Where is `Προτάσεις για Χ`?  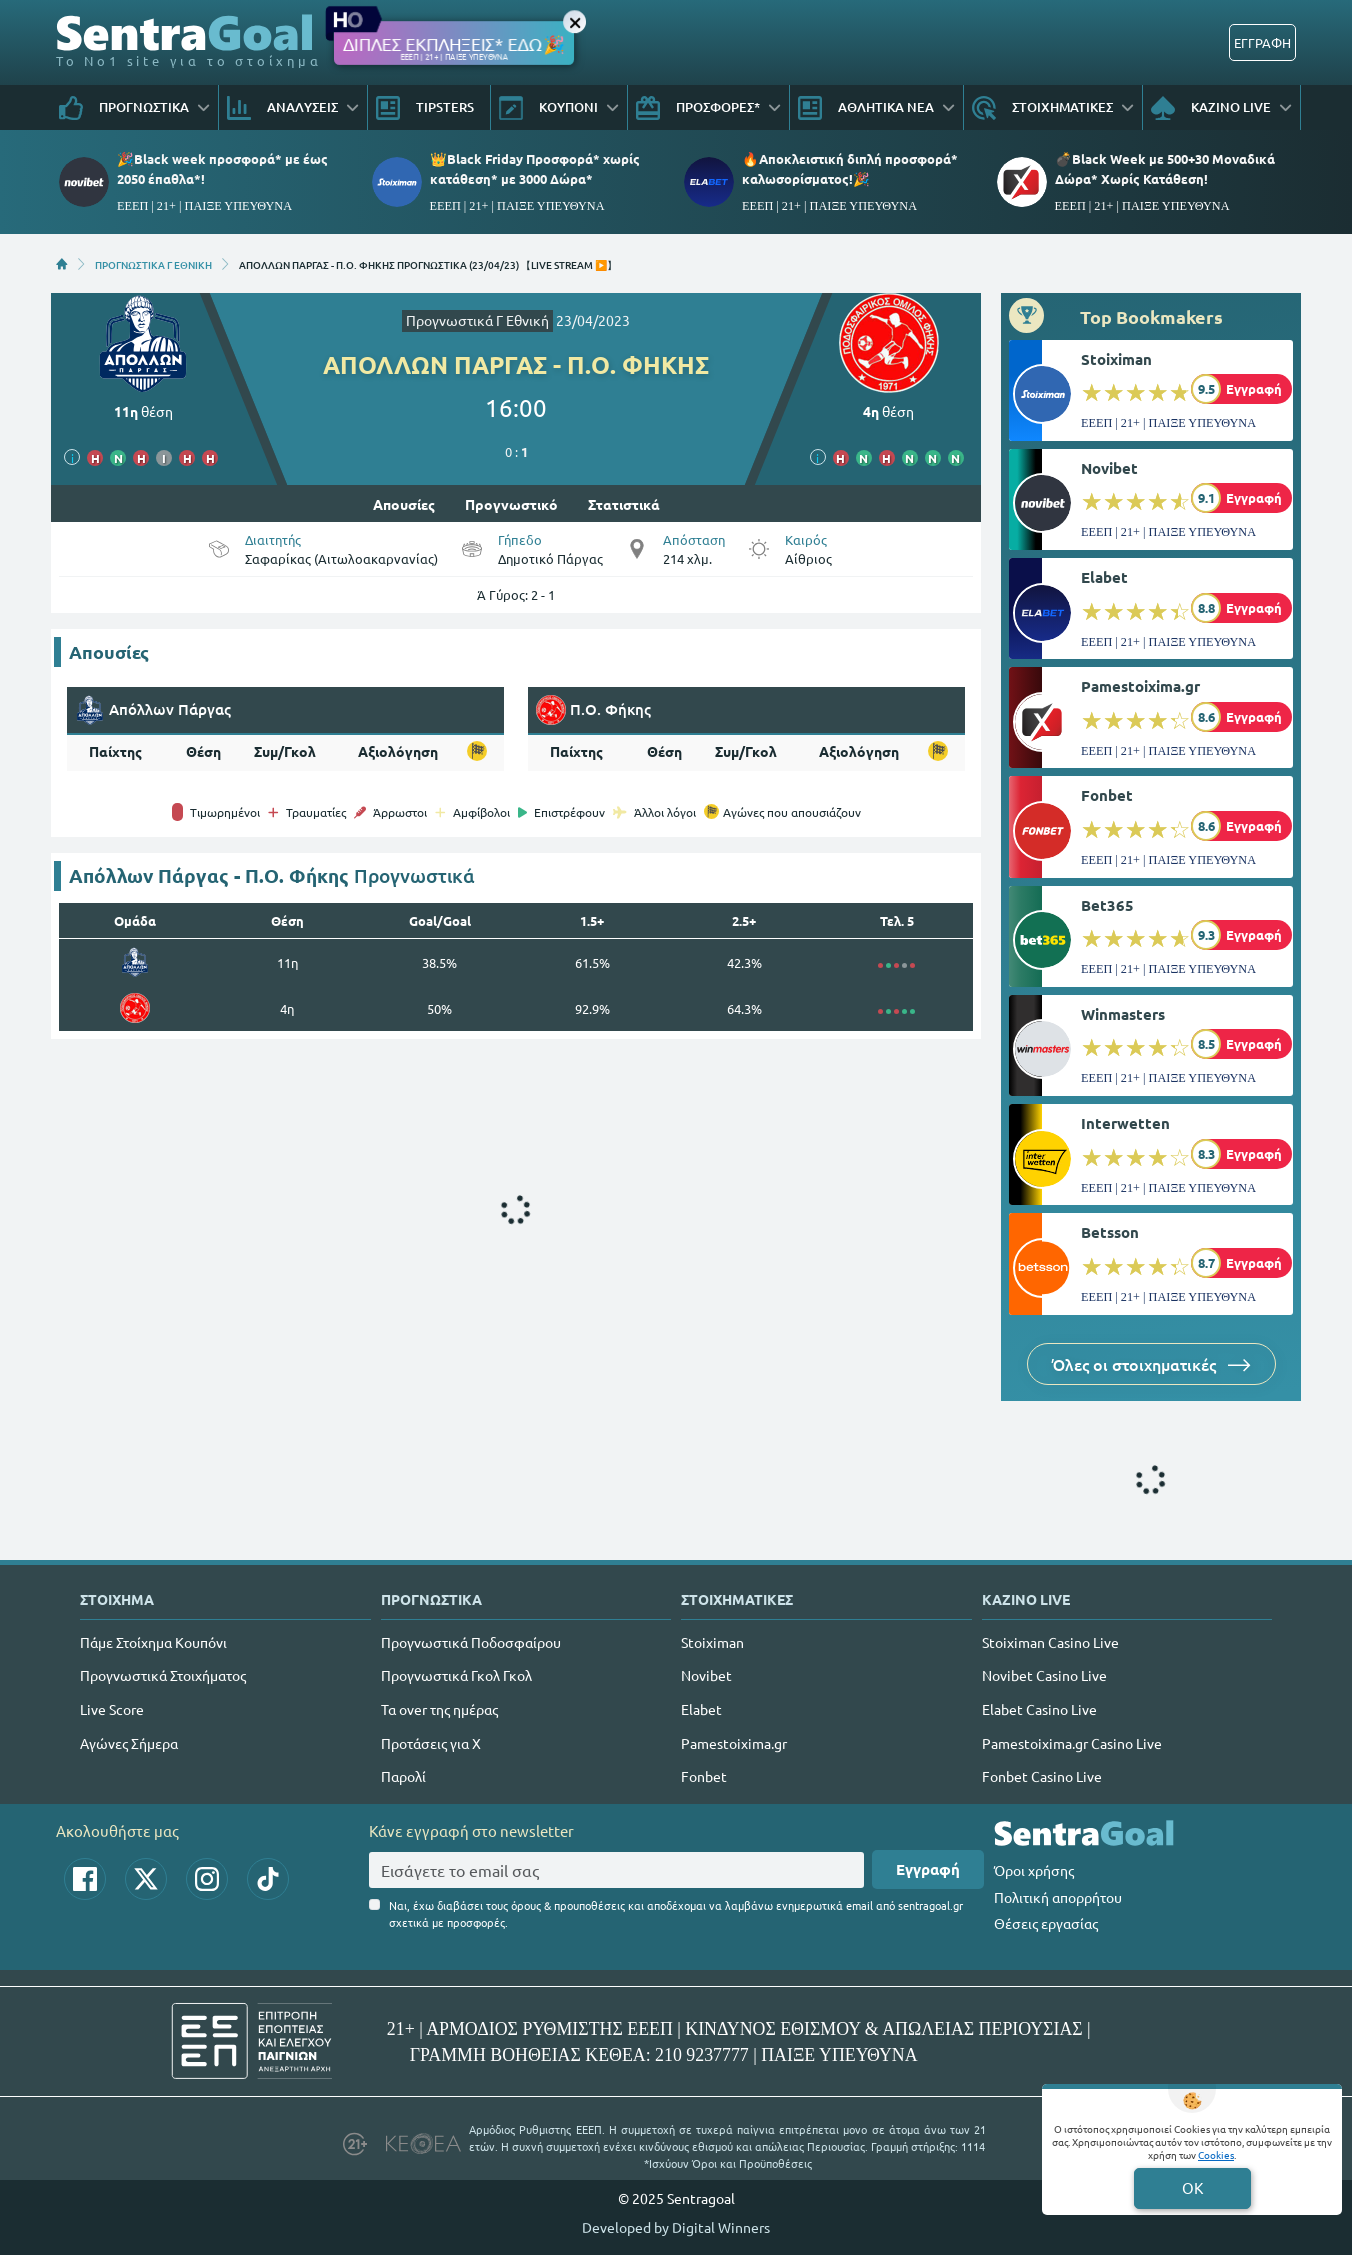
Προτάσεις για Χ is located at coordinates (431, 1743).